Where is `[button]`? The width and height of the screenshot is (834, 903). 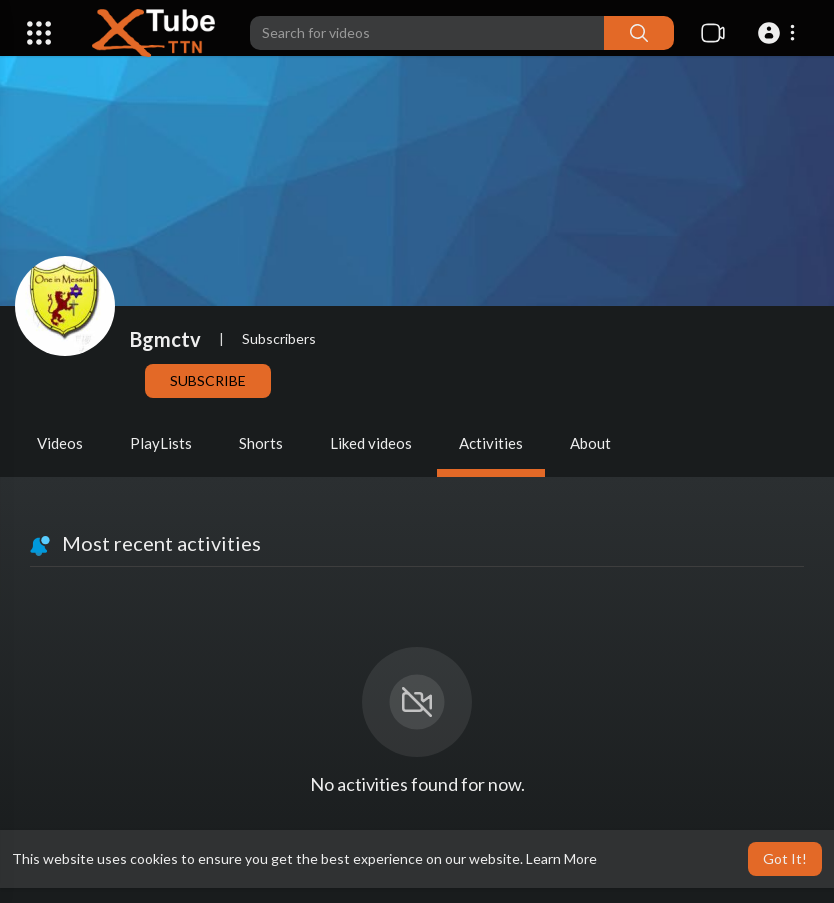
[button] is located at coordinates (779, 33).